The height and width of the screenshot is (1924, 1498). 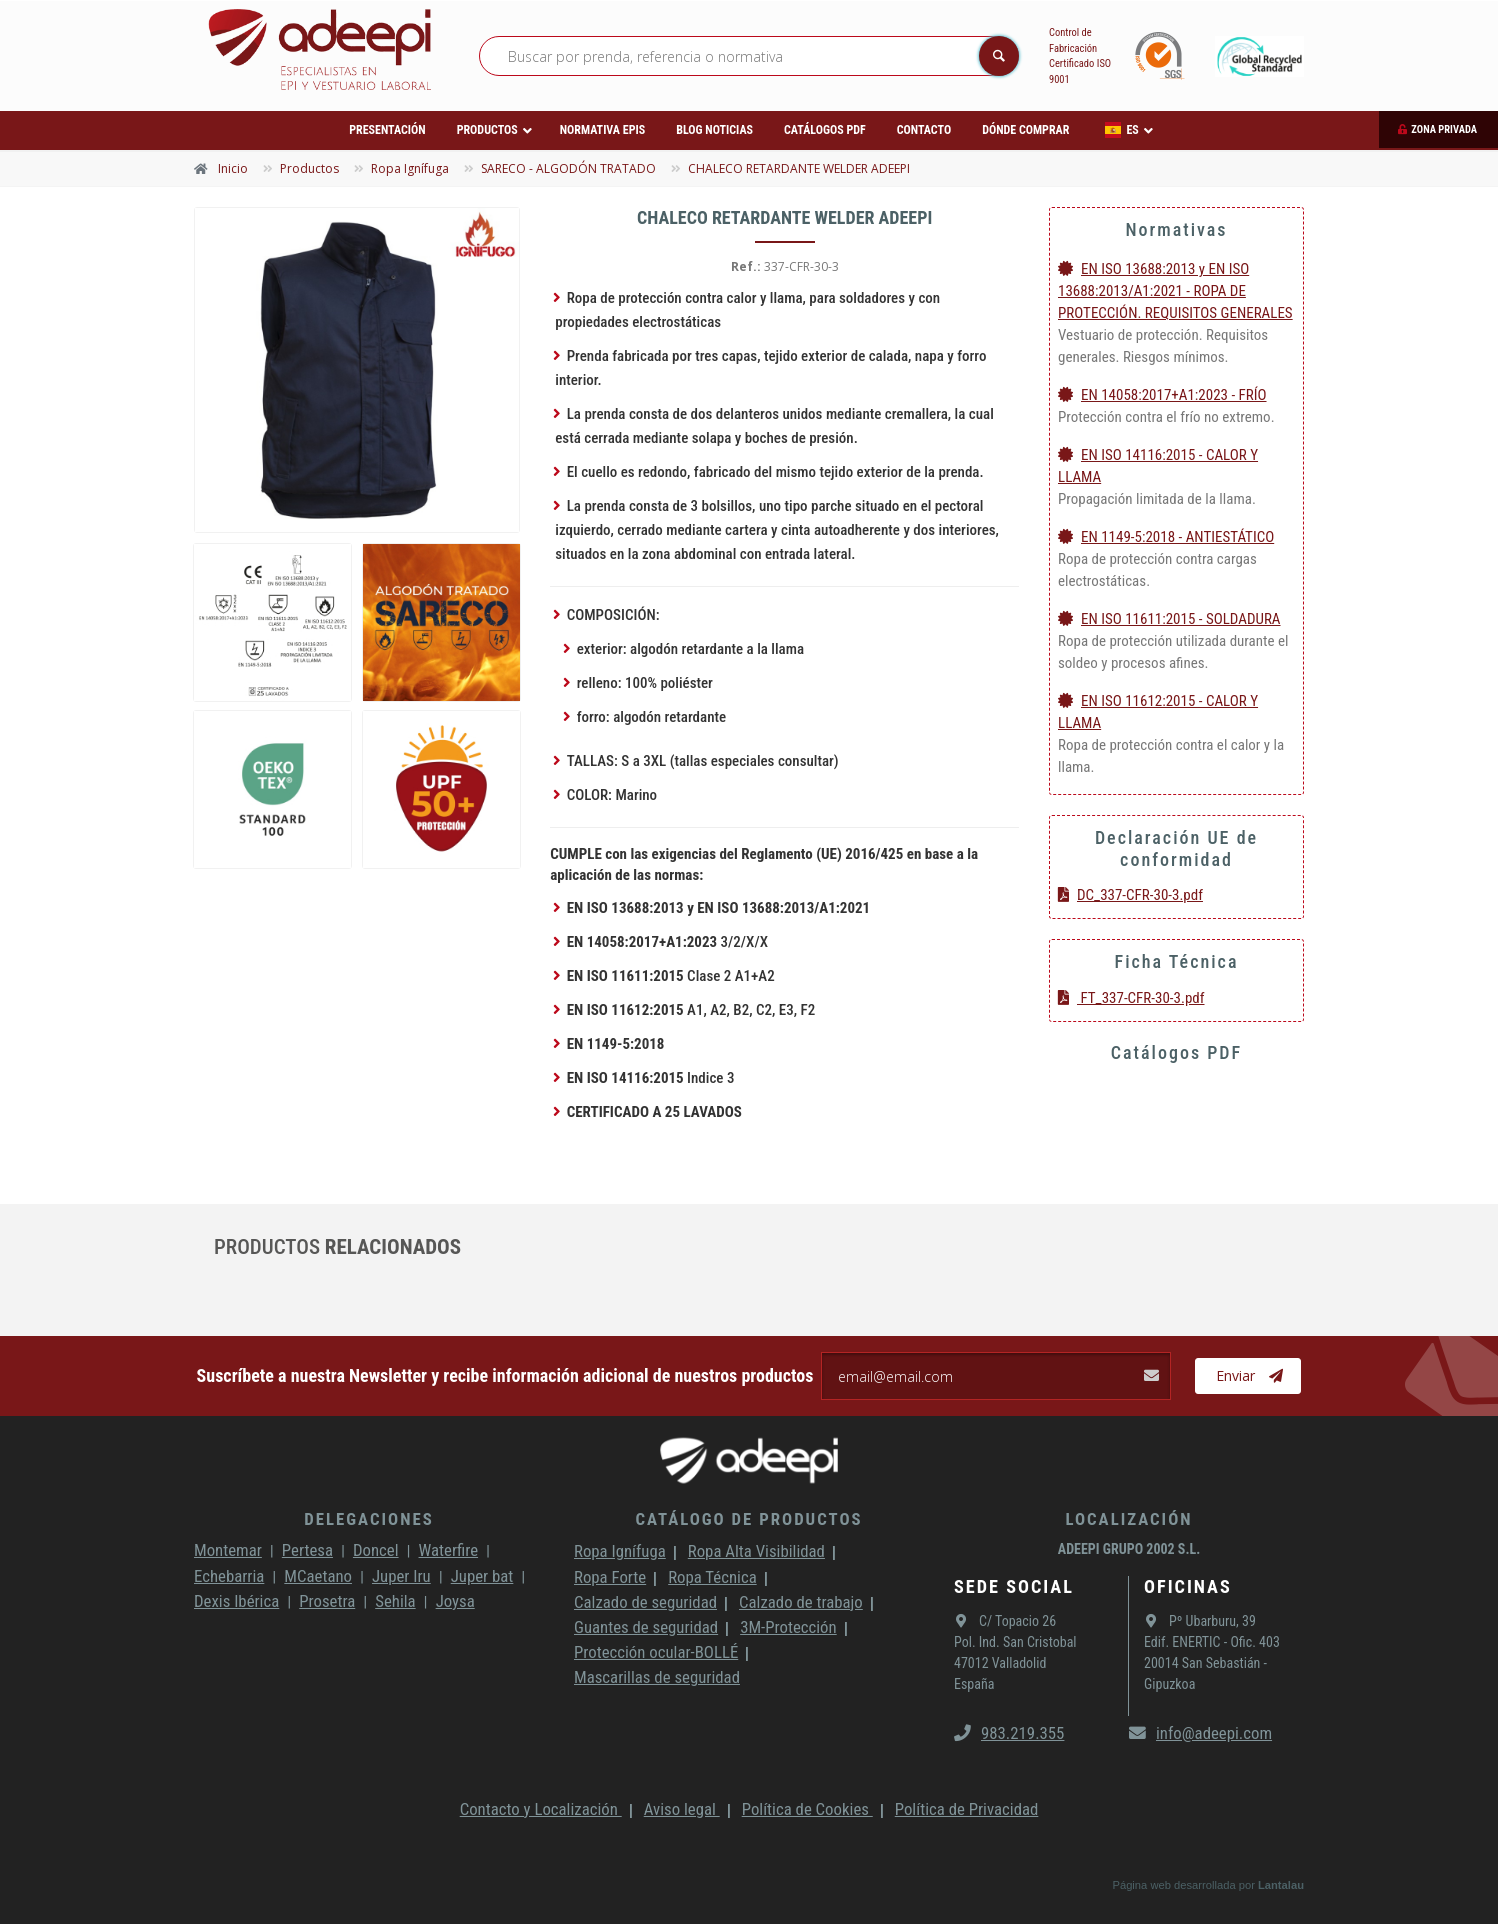 I want to click on Pertesa, so click(x=307, y=1550).